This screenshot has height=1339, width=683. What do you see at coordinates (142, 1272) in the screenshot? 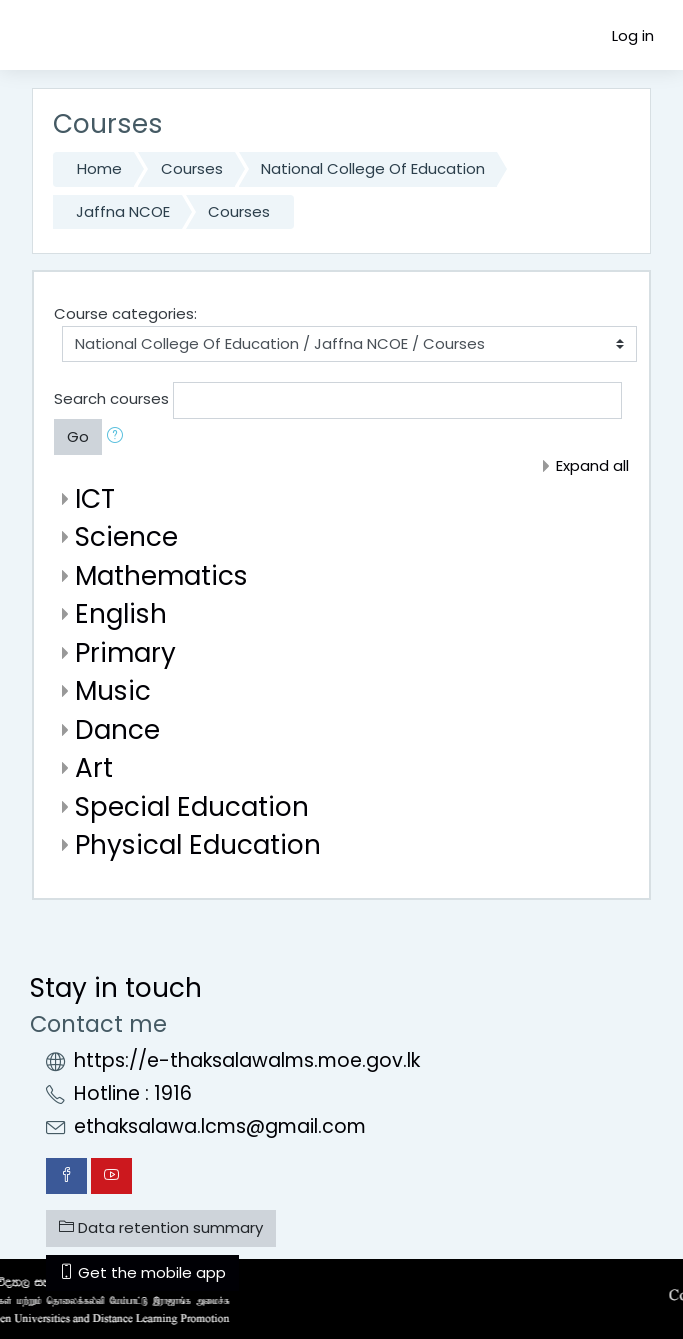
I see `Get the mobile app` at bounding box center [142, 1272].